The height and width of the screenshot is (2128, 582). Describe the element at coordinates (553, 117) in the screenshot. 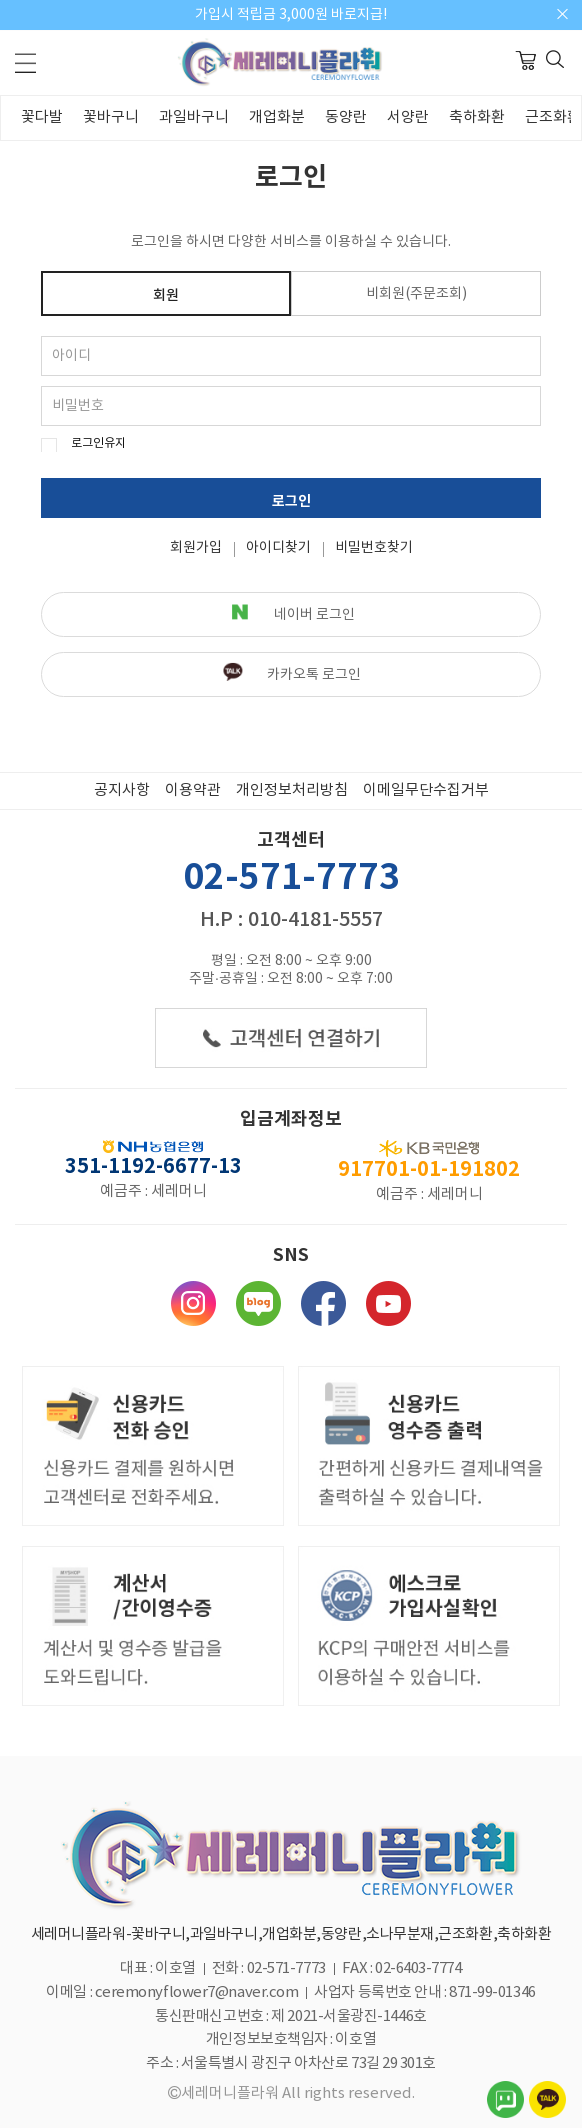

I see `근조화환` at that location.